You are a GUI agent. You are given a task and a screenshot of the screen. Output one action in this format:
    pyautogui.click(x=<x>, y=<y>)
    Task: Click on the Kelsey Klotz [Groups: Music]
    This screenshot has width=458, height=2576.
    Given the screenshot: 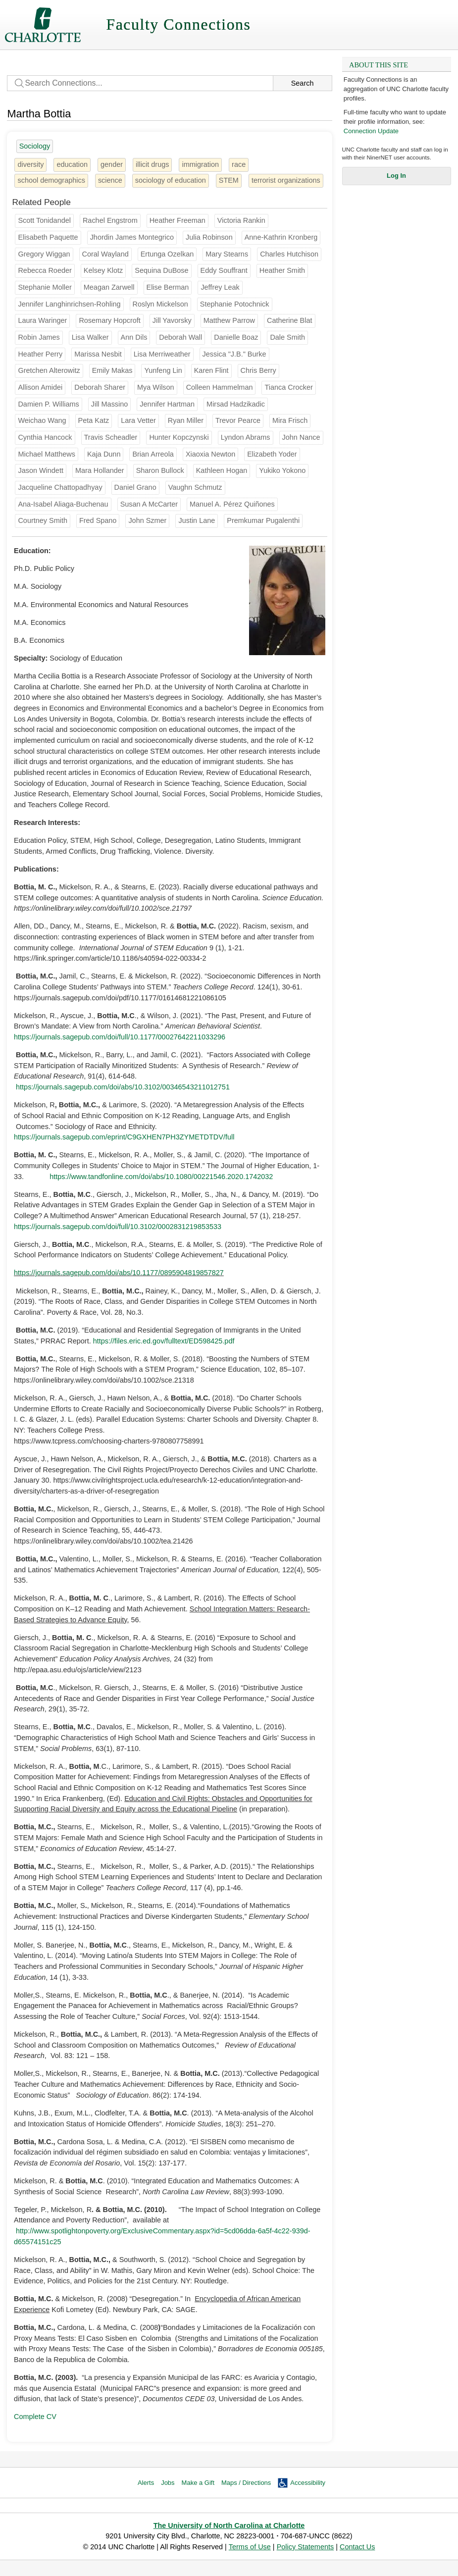 What is the action you would take?
    pyautogui.click(x=103, y=270)
    